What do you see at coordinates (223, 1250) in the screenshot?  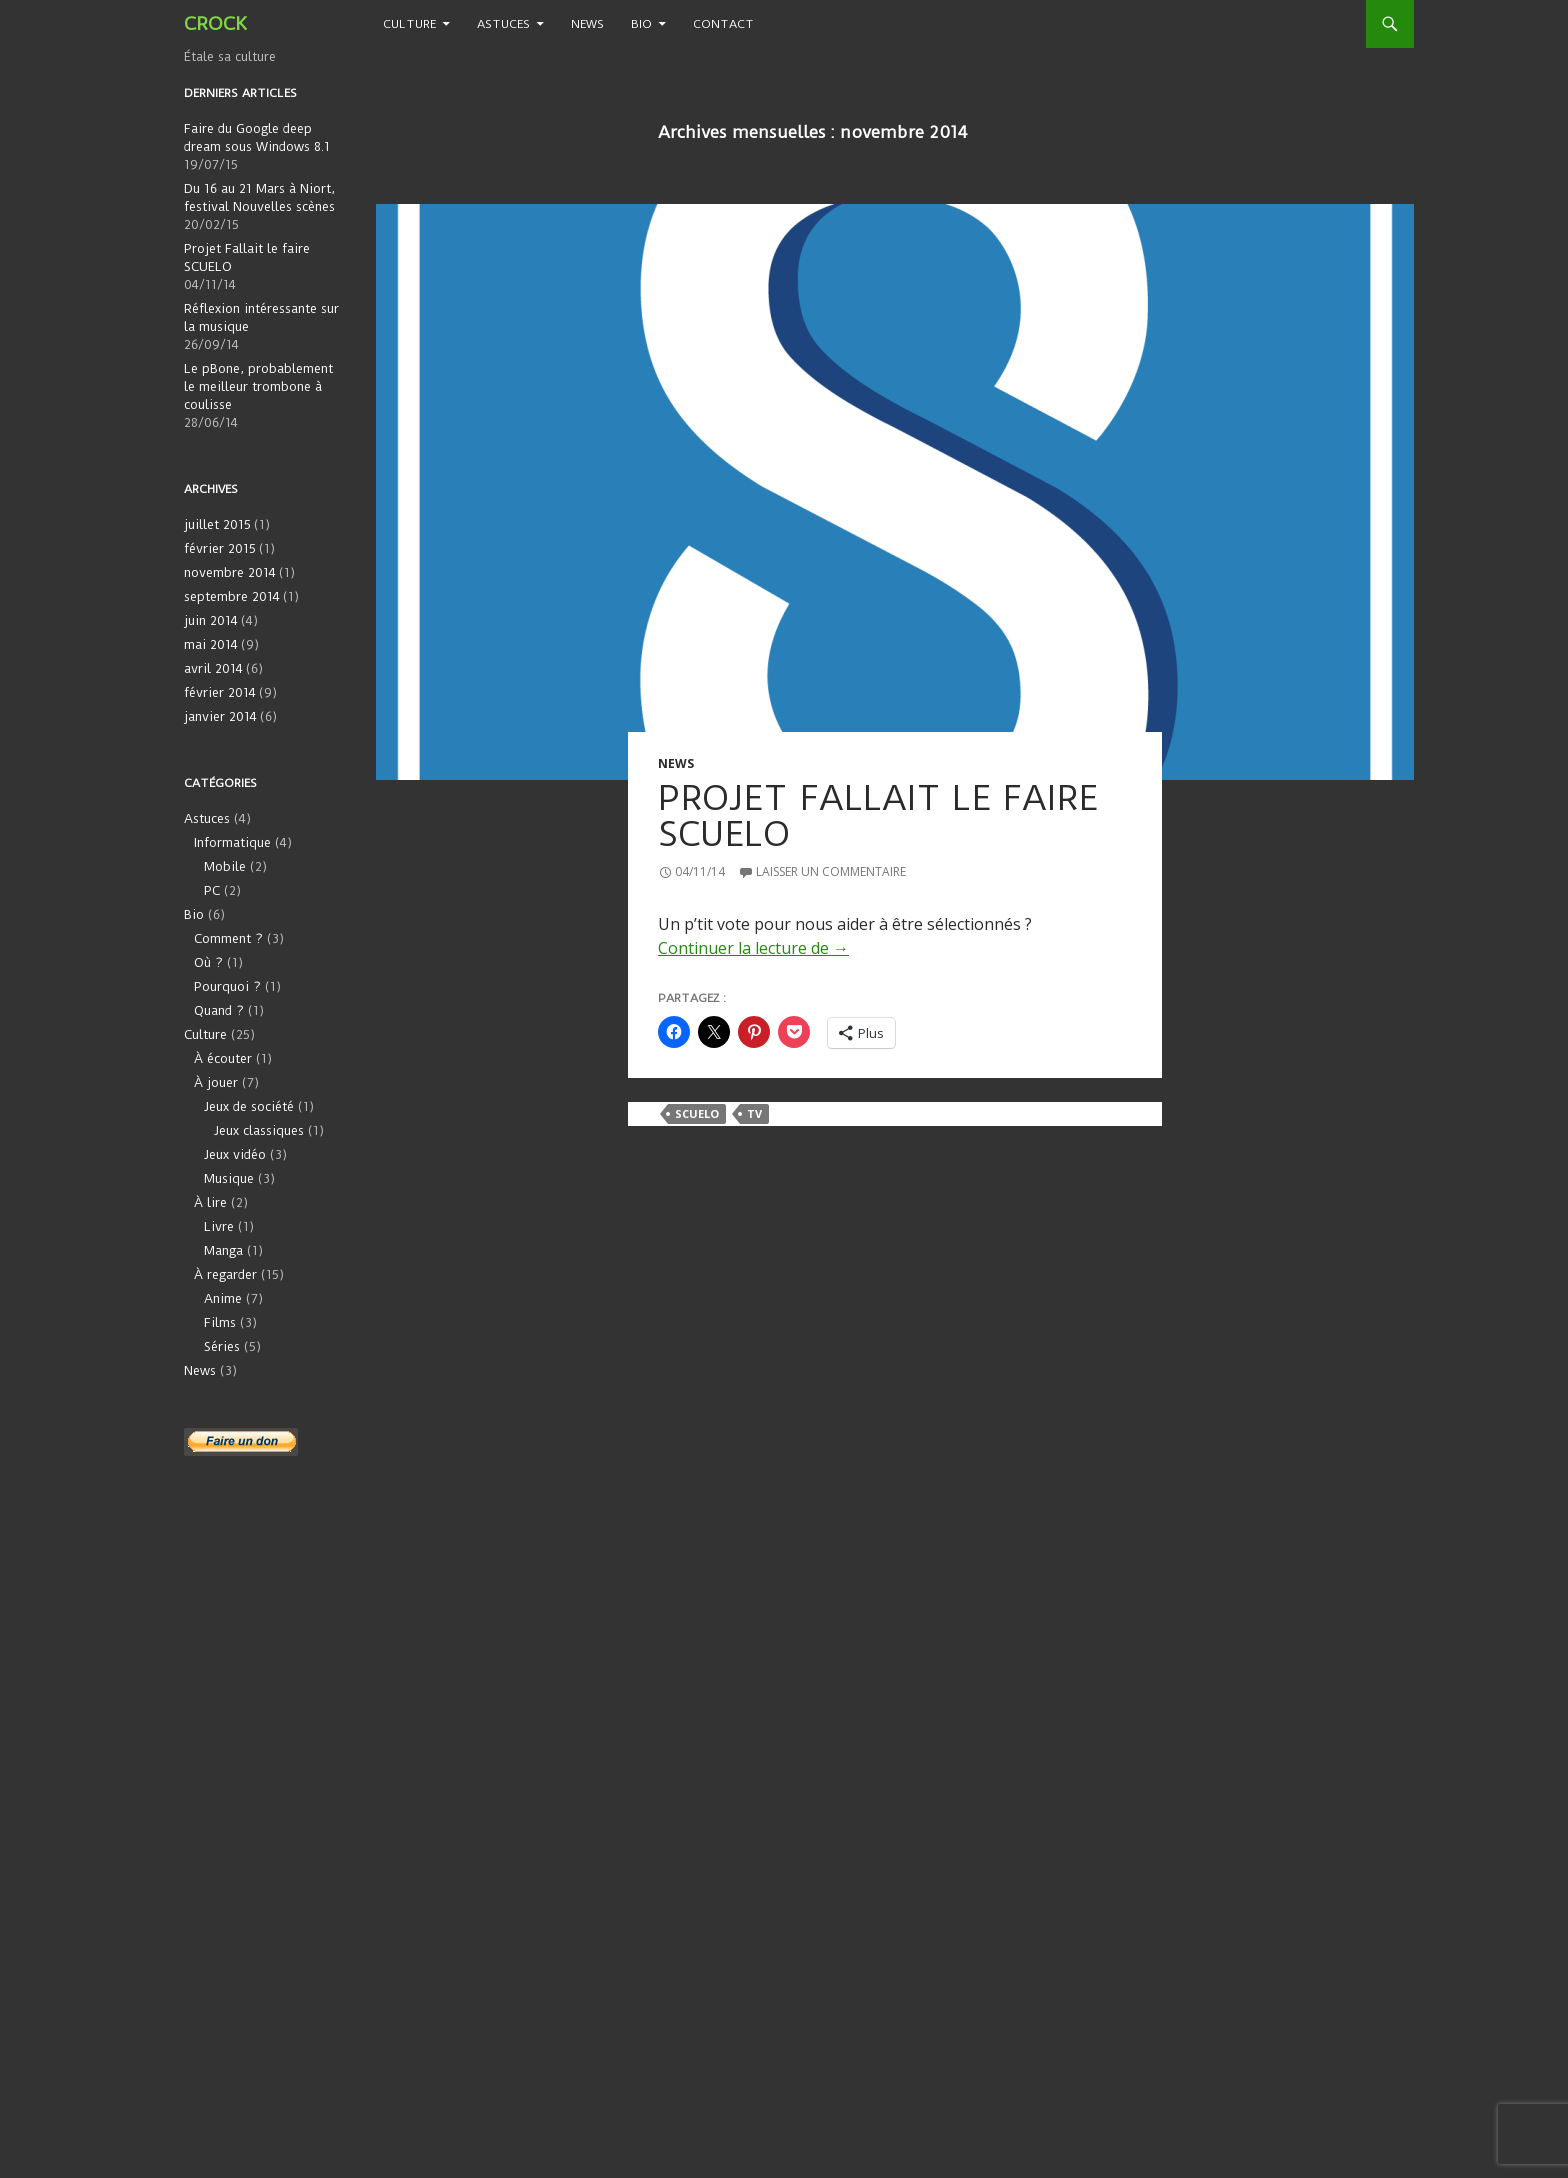 I see `Manga` at bounding box center [223, 1250].